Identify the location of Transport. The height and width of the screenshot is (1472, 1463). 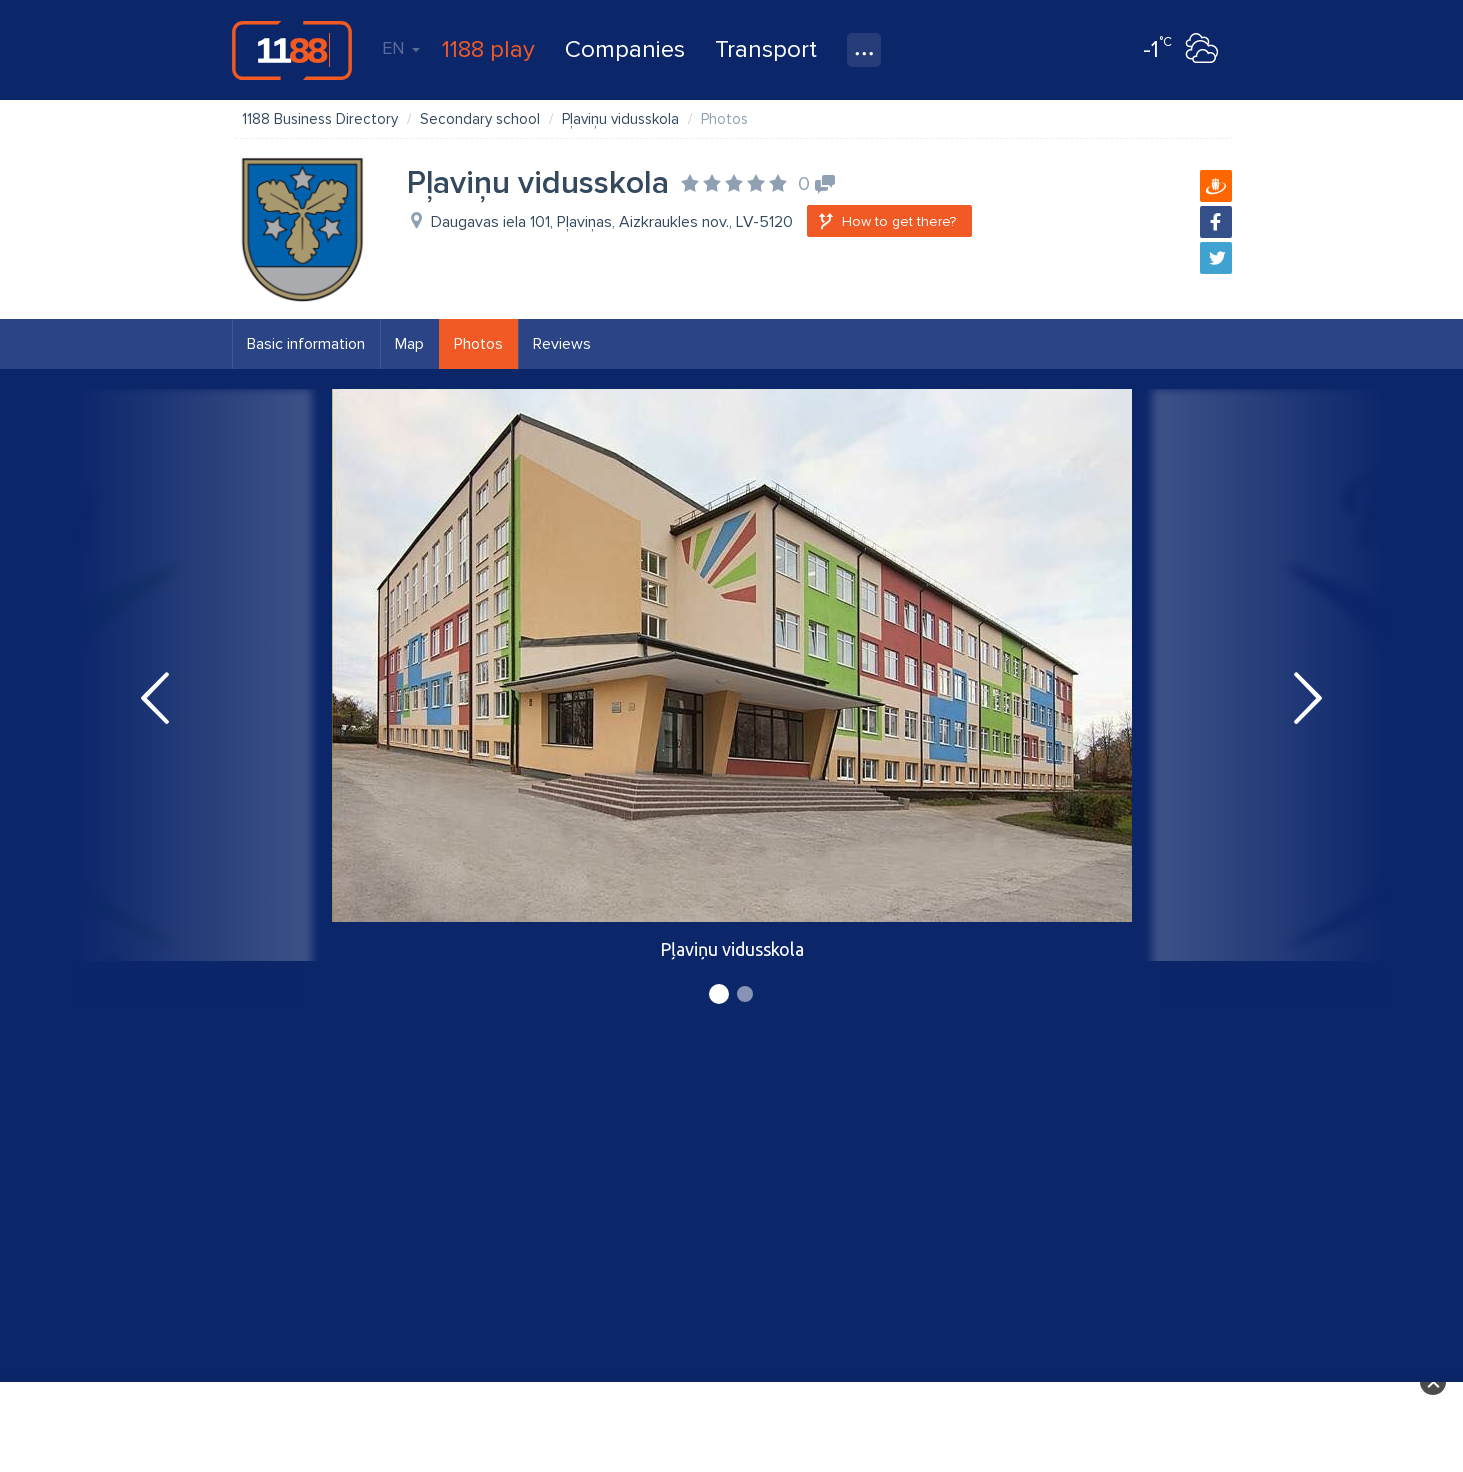
(766, 49).